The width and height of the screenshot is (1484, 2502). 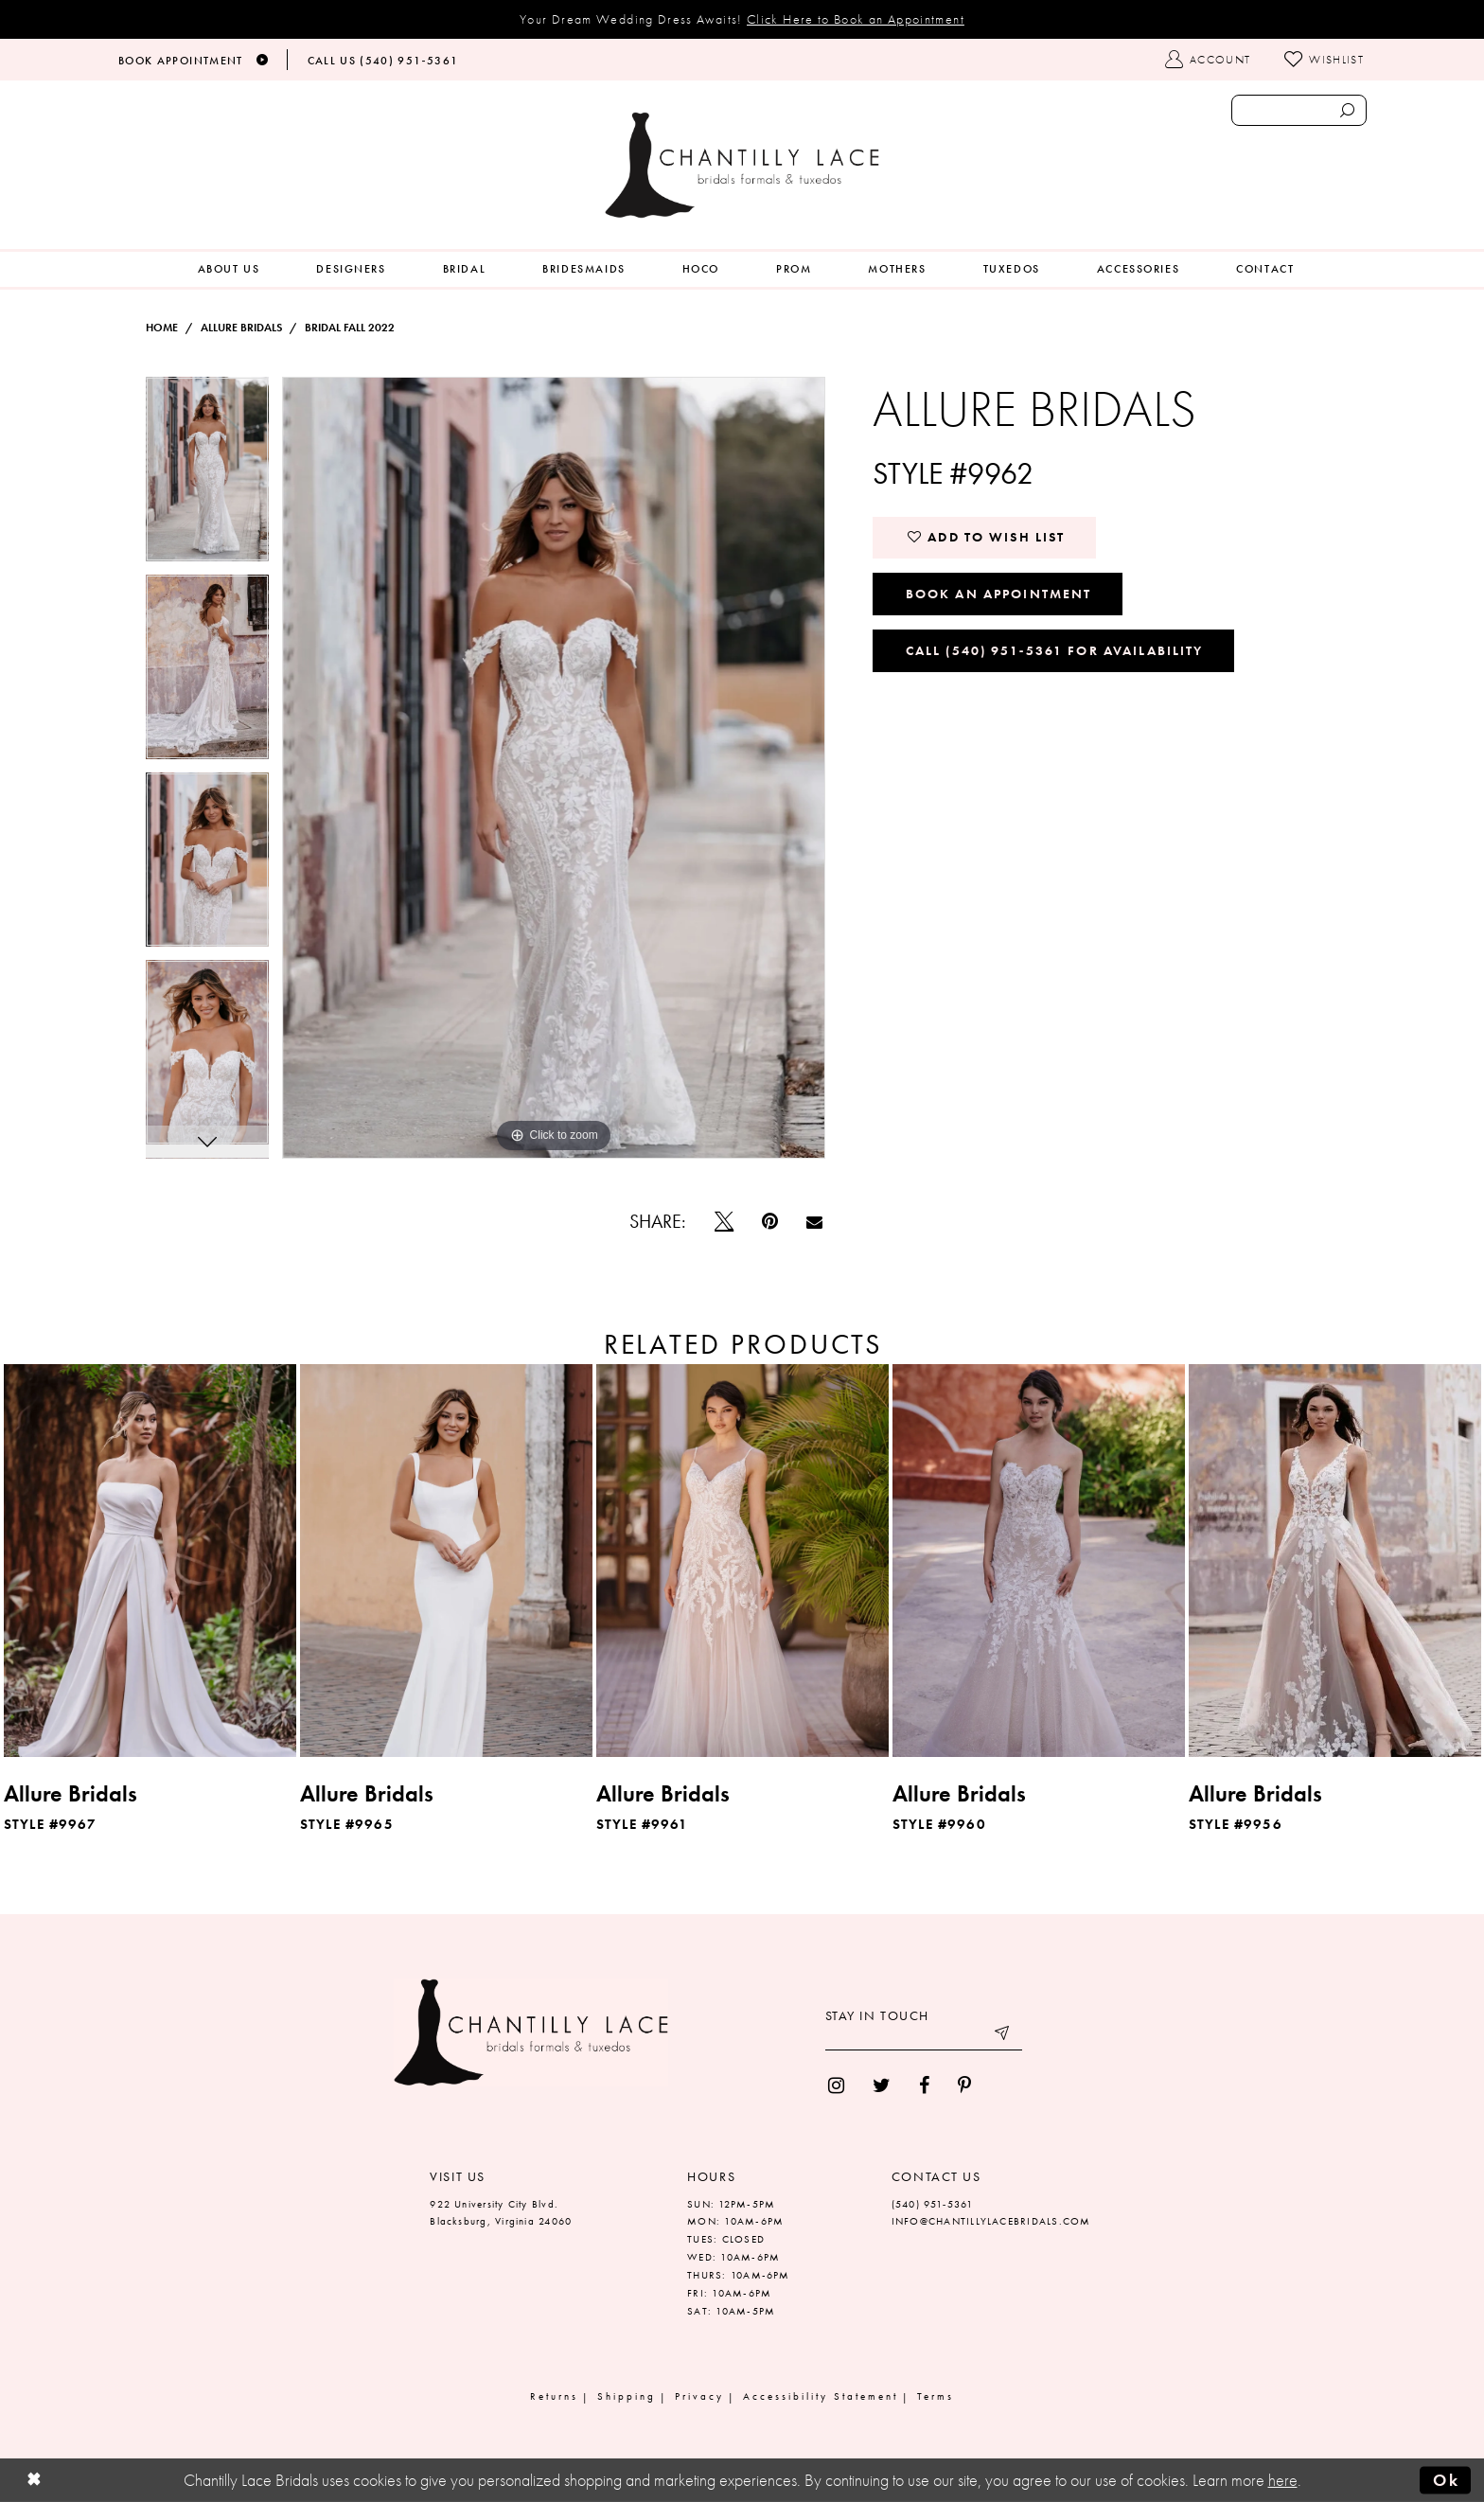 I want to click on [Submit email], so click(x=1003, y=2036).